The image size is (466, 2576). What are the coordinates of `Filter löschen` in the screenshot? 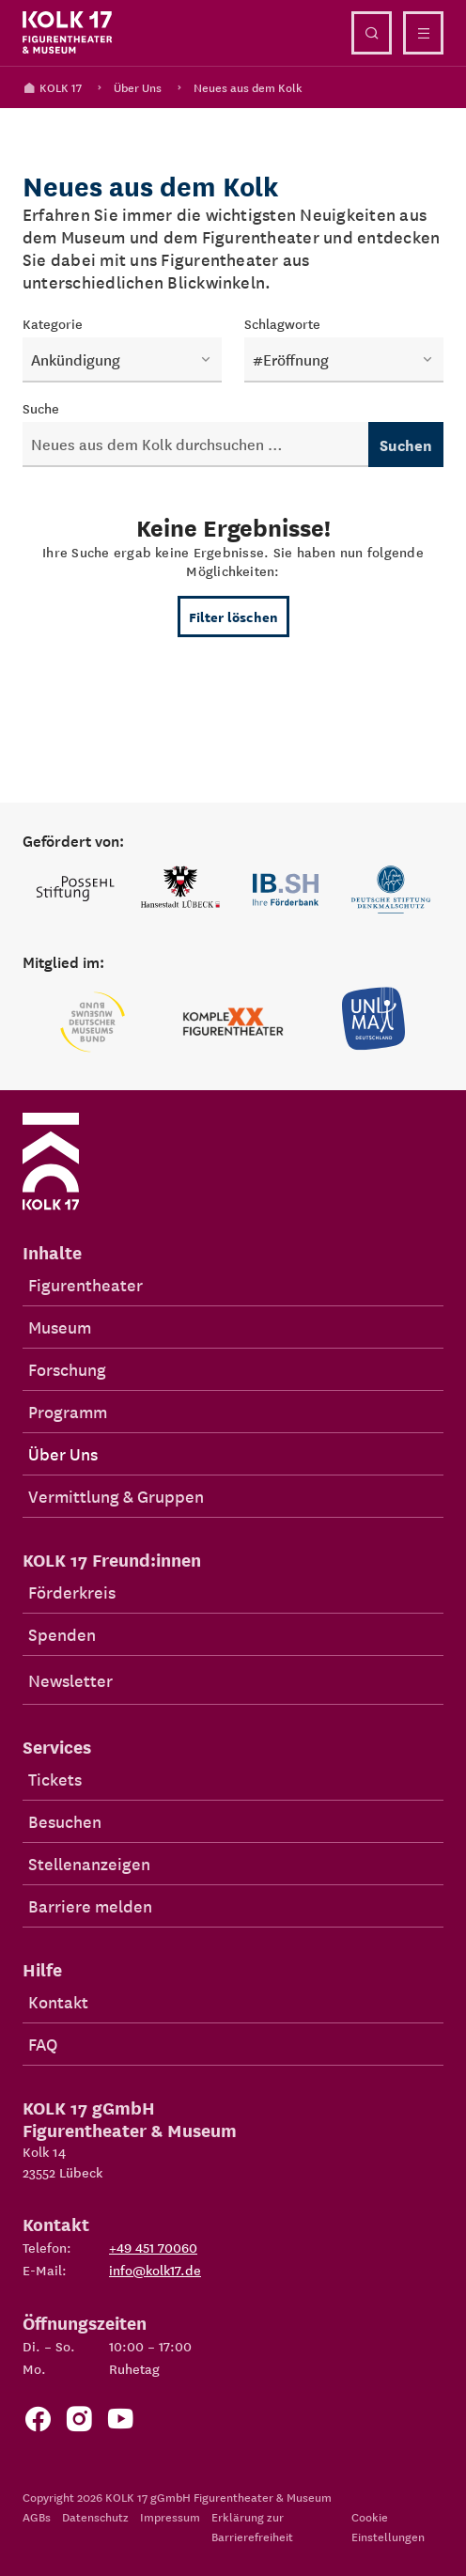 It's located at (233, 616).